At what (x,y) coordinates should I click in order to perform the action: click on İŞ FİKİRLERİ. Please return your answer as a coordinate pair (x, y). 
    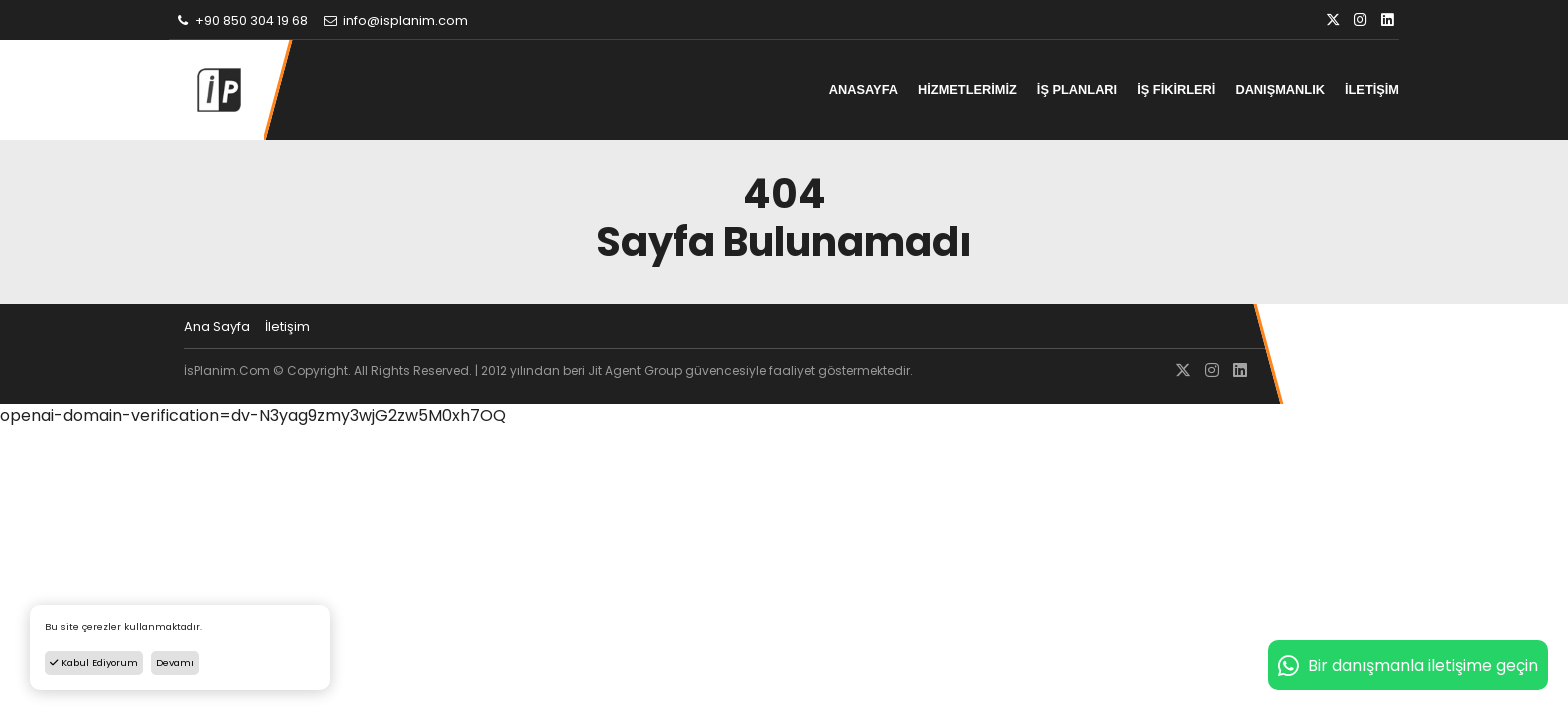
    Looking at the image, I should click on (1176, 89).